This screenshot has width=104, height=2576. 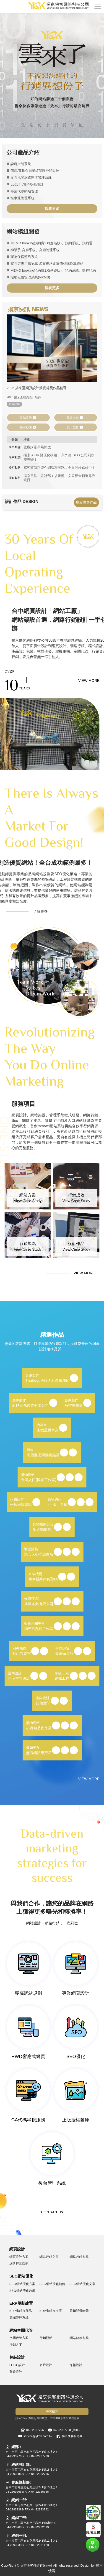 I want to click on LOGO設計, so click(x=17, y=2365).